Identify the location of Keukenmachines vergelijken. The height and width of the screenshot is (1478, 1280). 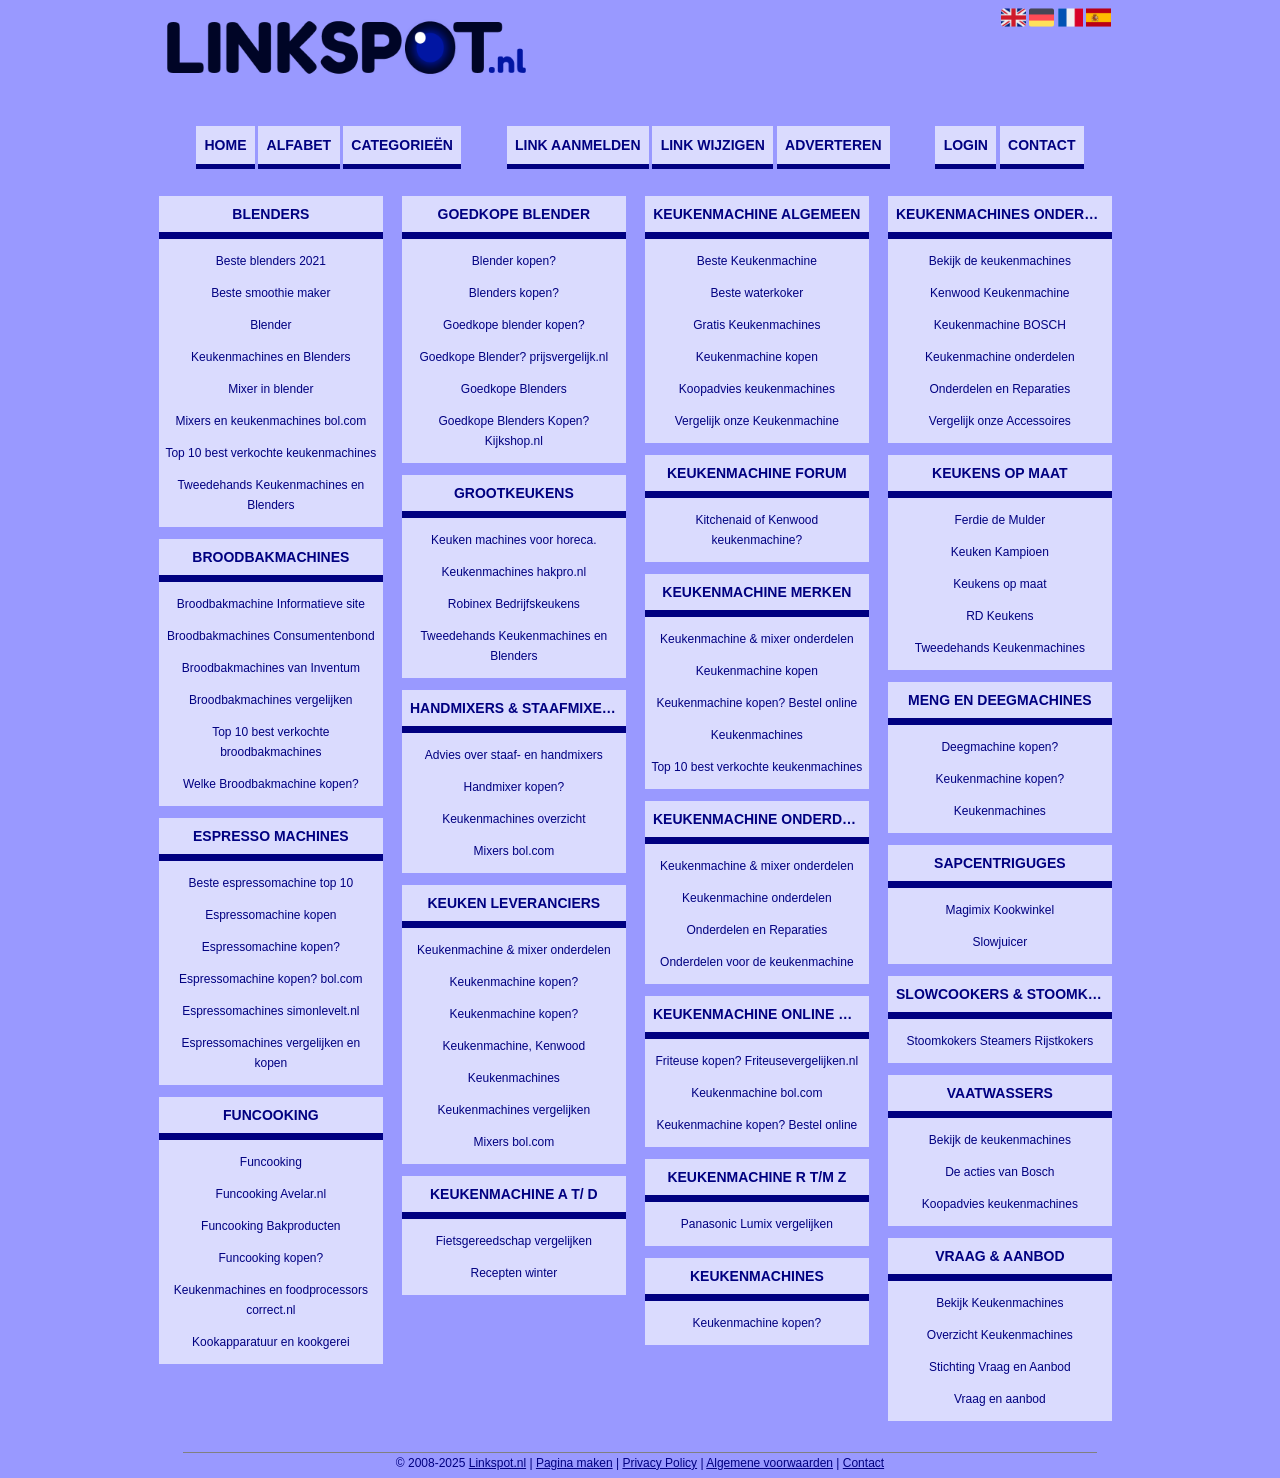
(513, 1110).